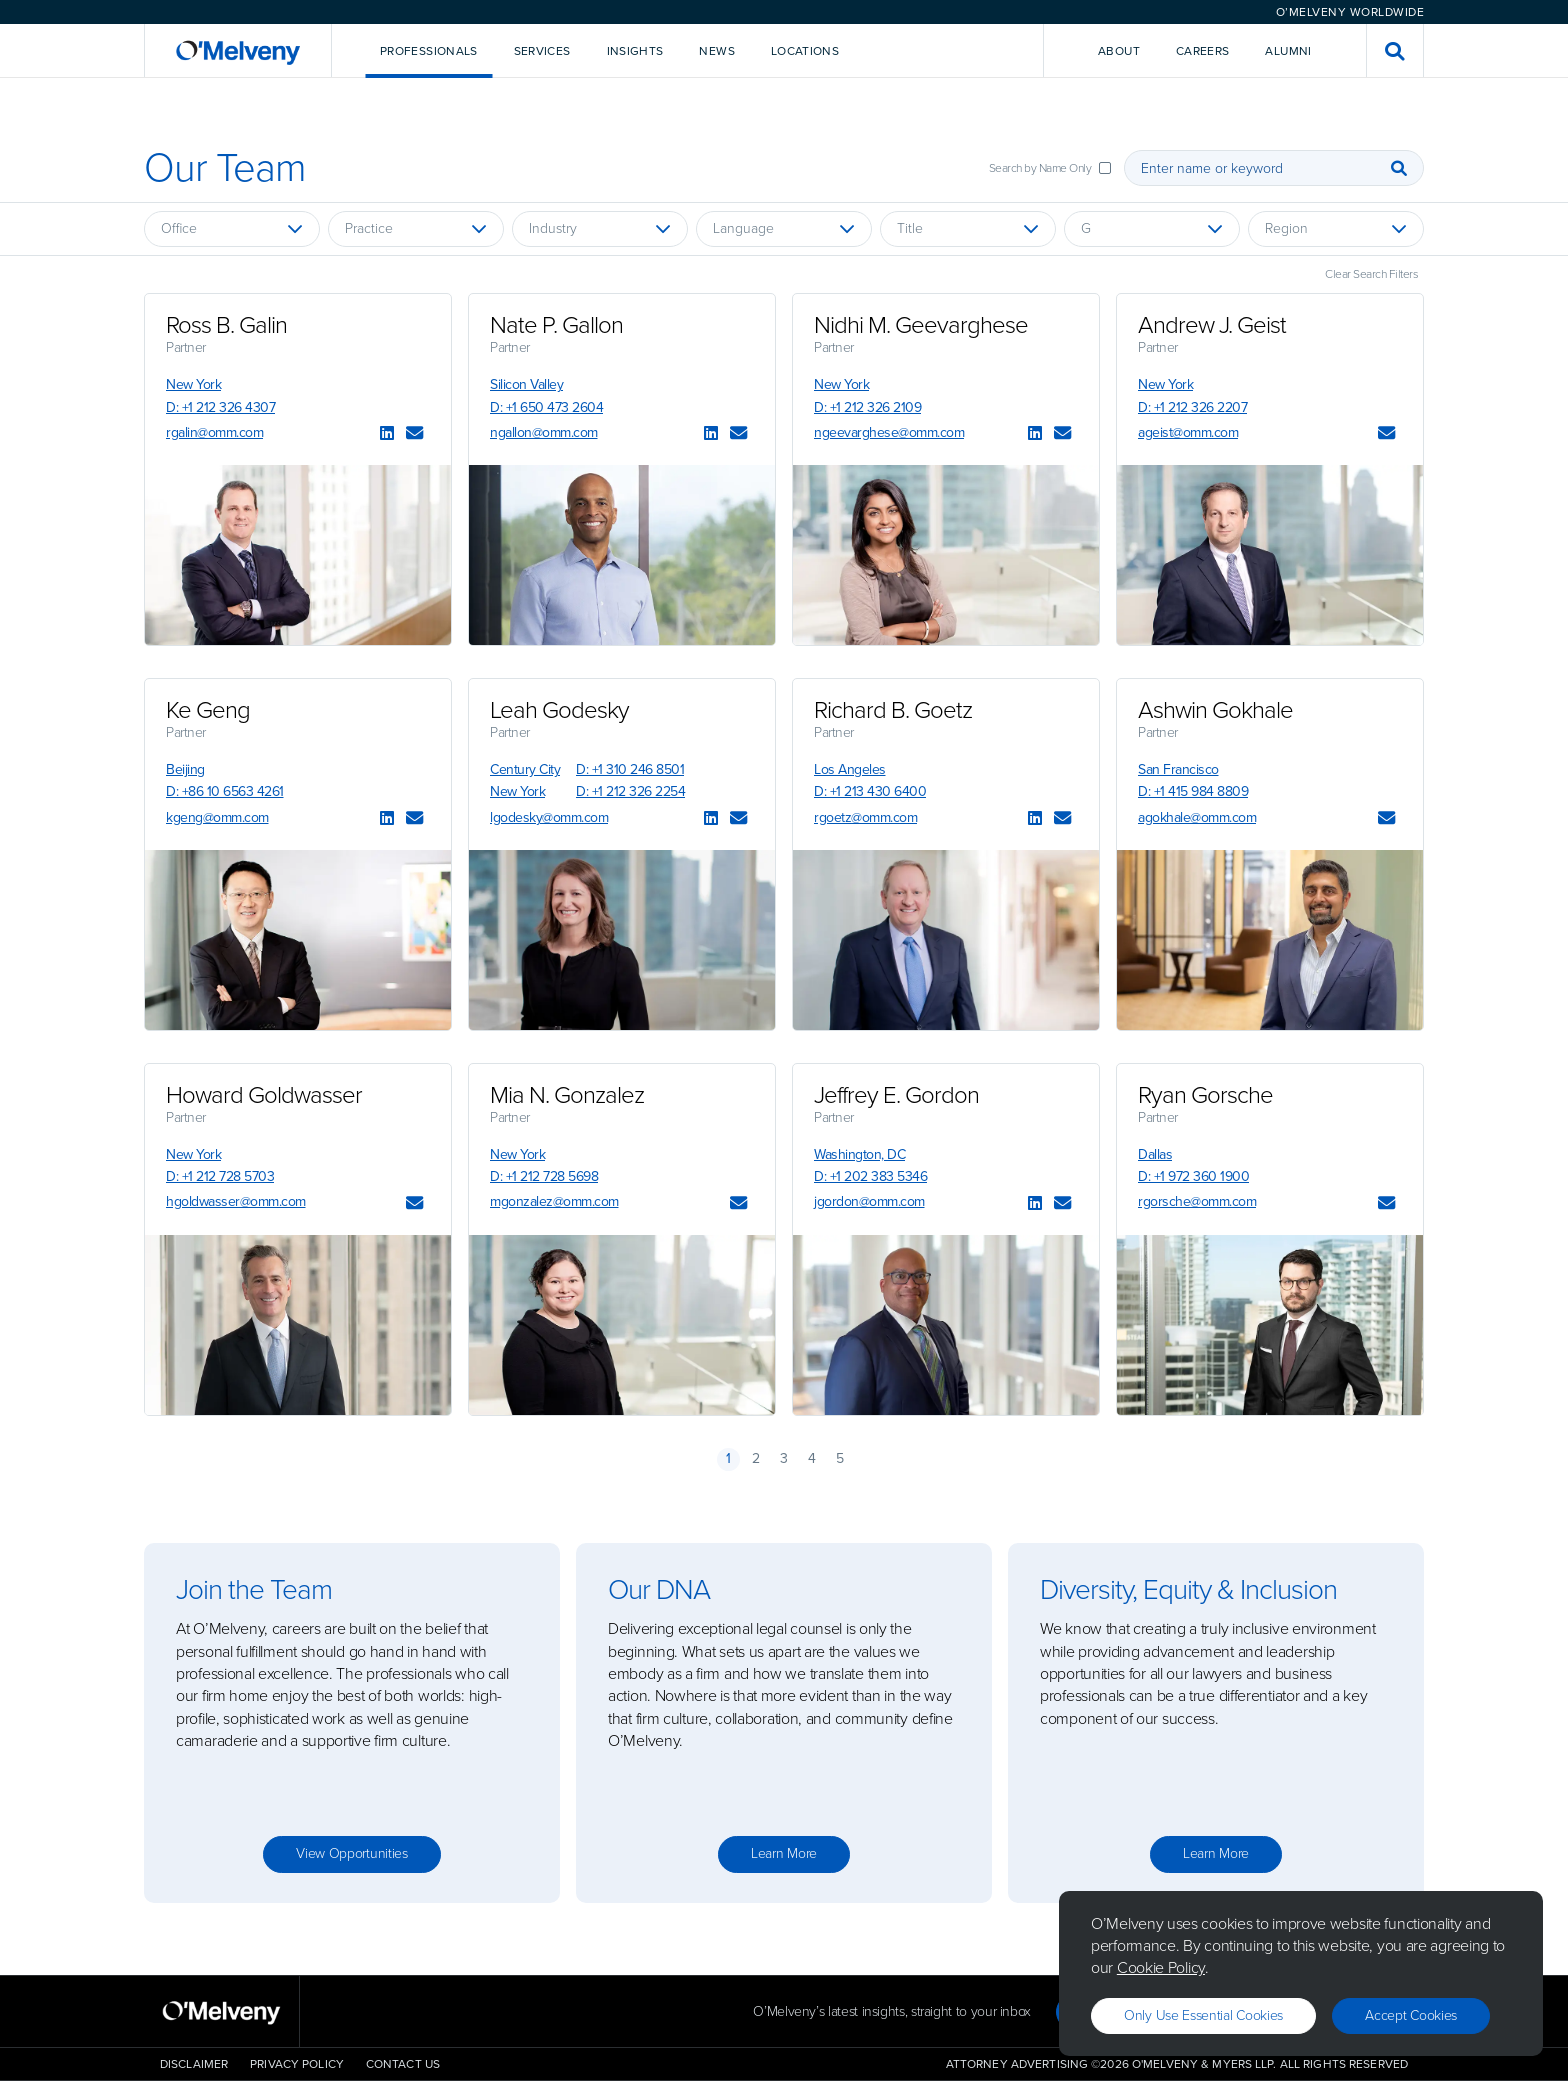 The width and height of the screenshot is (1568, 2081). I want to click on jgordon@omm.com, so click(869, 1201).